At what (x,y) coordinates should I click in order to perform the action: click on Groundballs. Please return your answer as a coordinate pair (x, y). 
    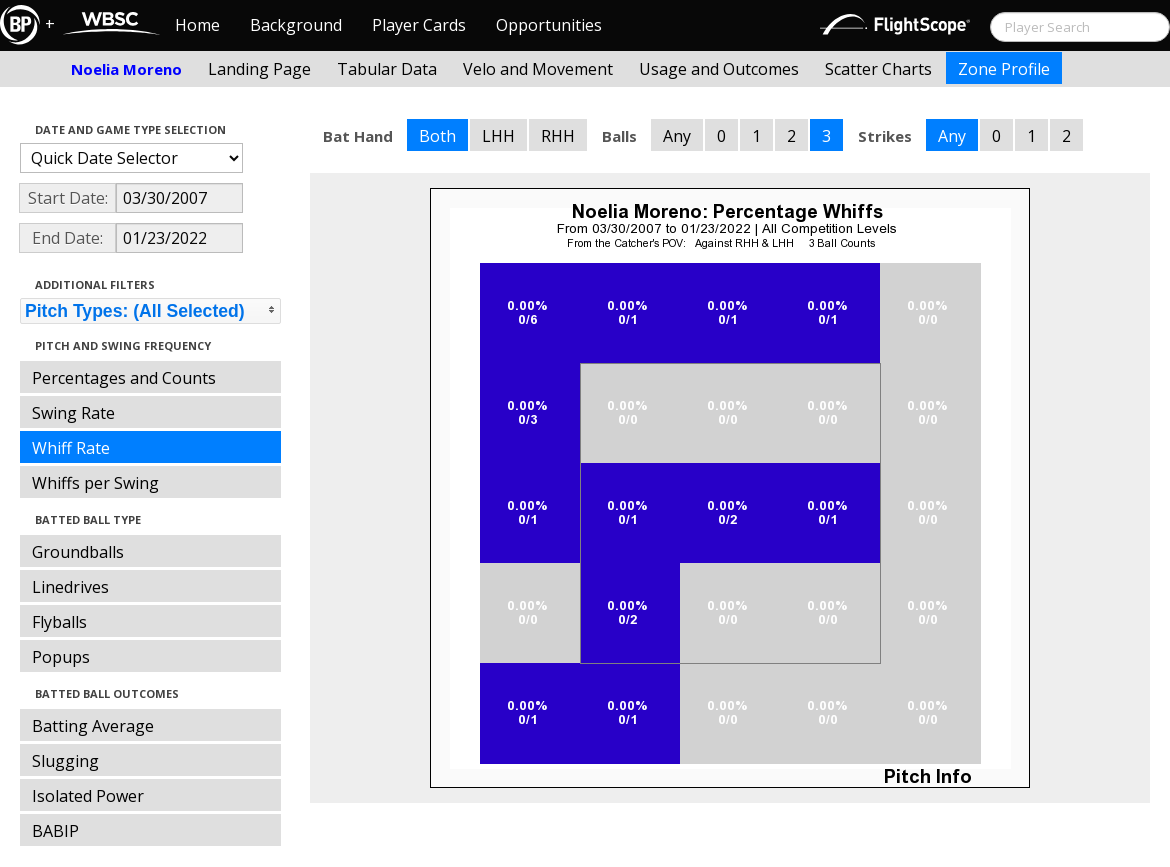
    Looking at the image, I should click on (78, 552).